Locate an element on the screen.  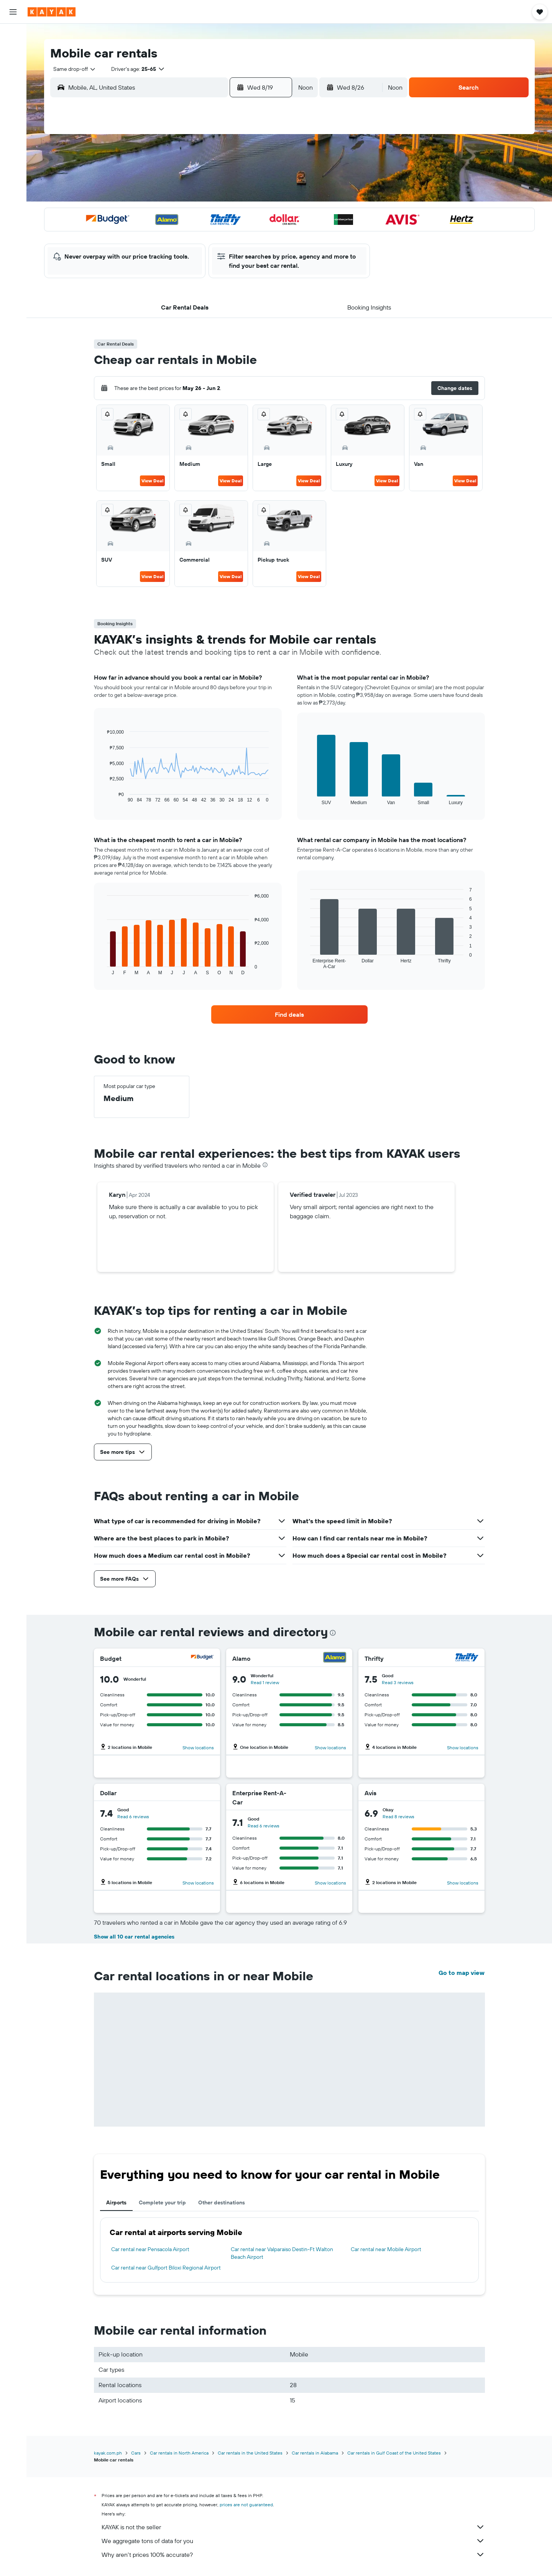
[combobox] is located at coordinates (71, 69).